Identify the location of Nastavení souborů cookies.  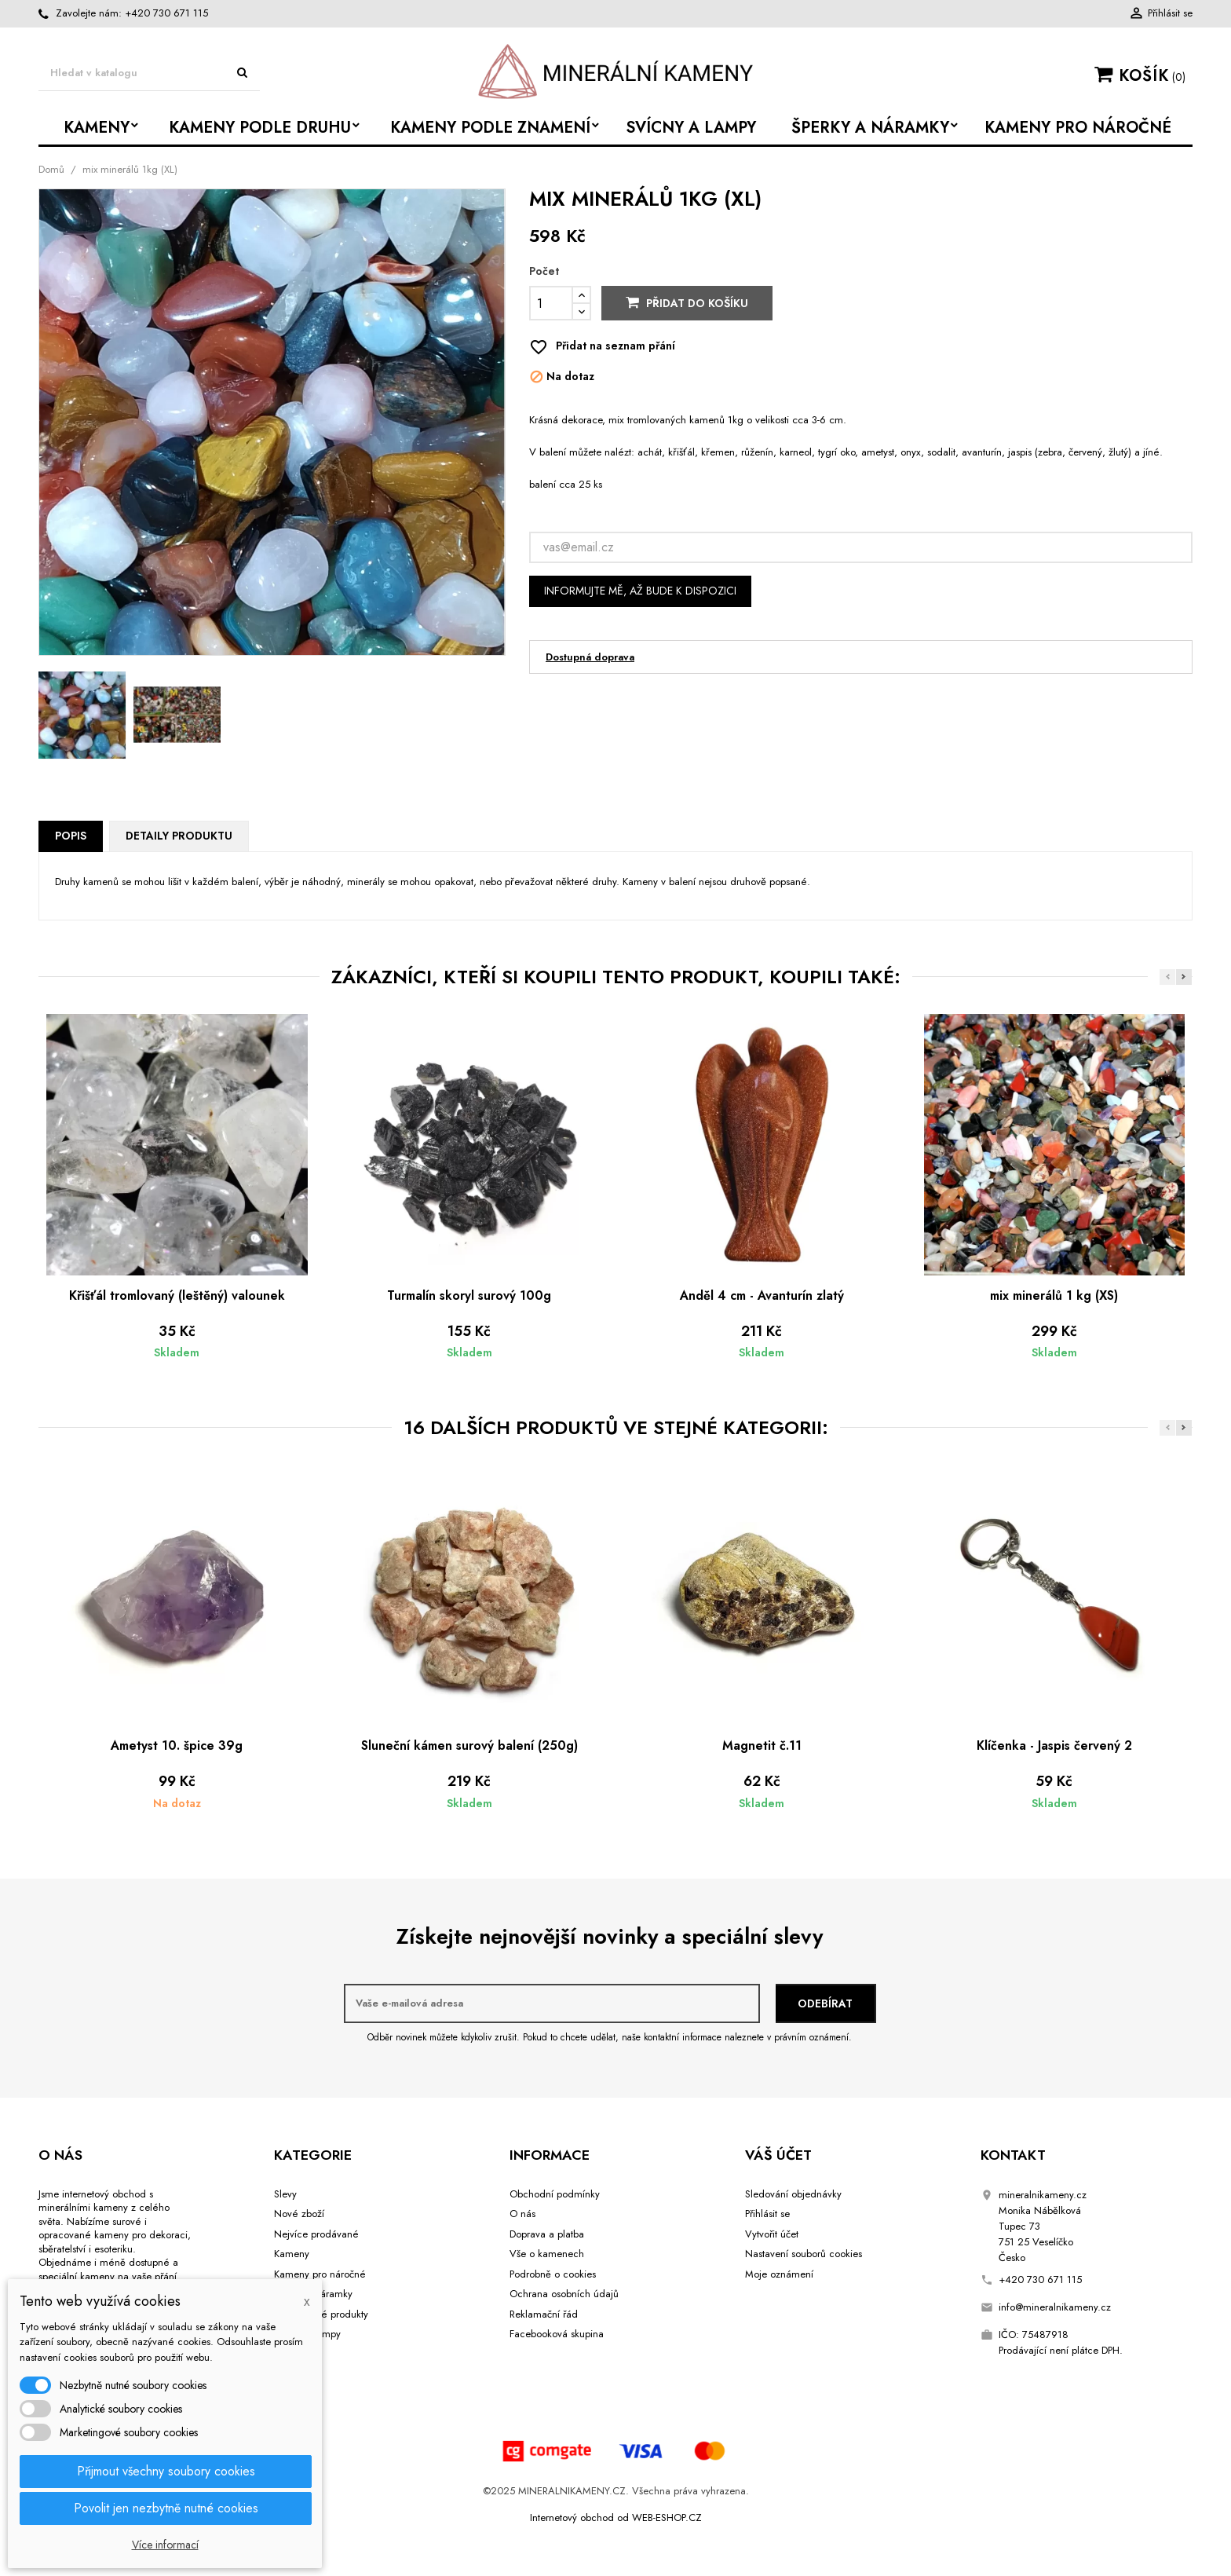
(803, 2253).